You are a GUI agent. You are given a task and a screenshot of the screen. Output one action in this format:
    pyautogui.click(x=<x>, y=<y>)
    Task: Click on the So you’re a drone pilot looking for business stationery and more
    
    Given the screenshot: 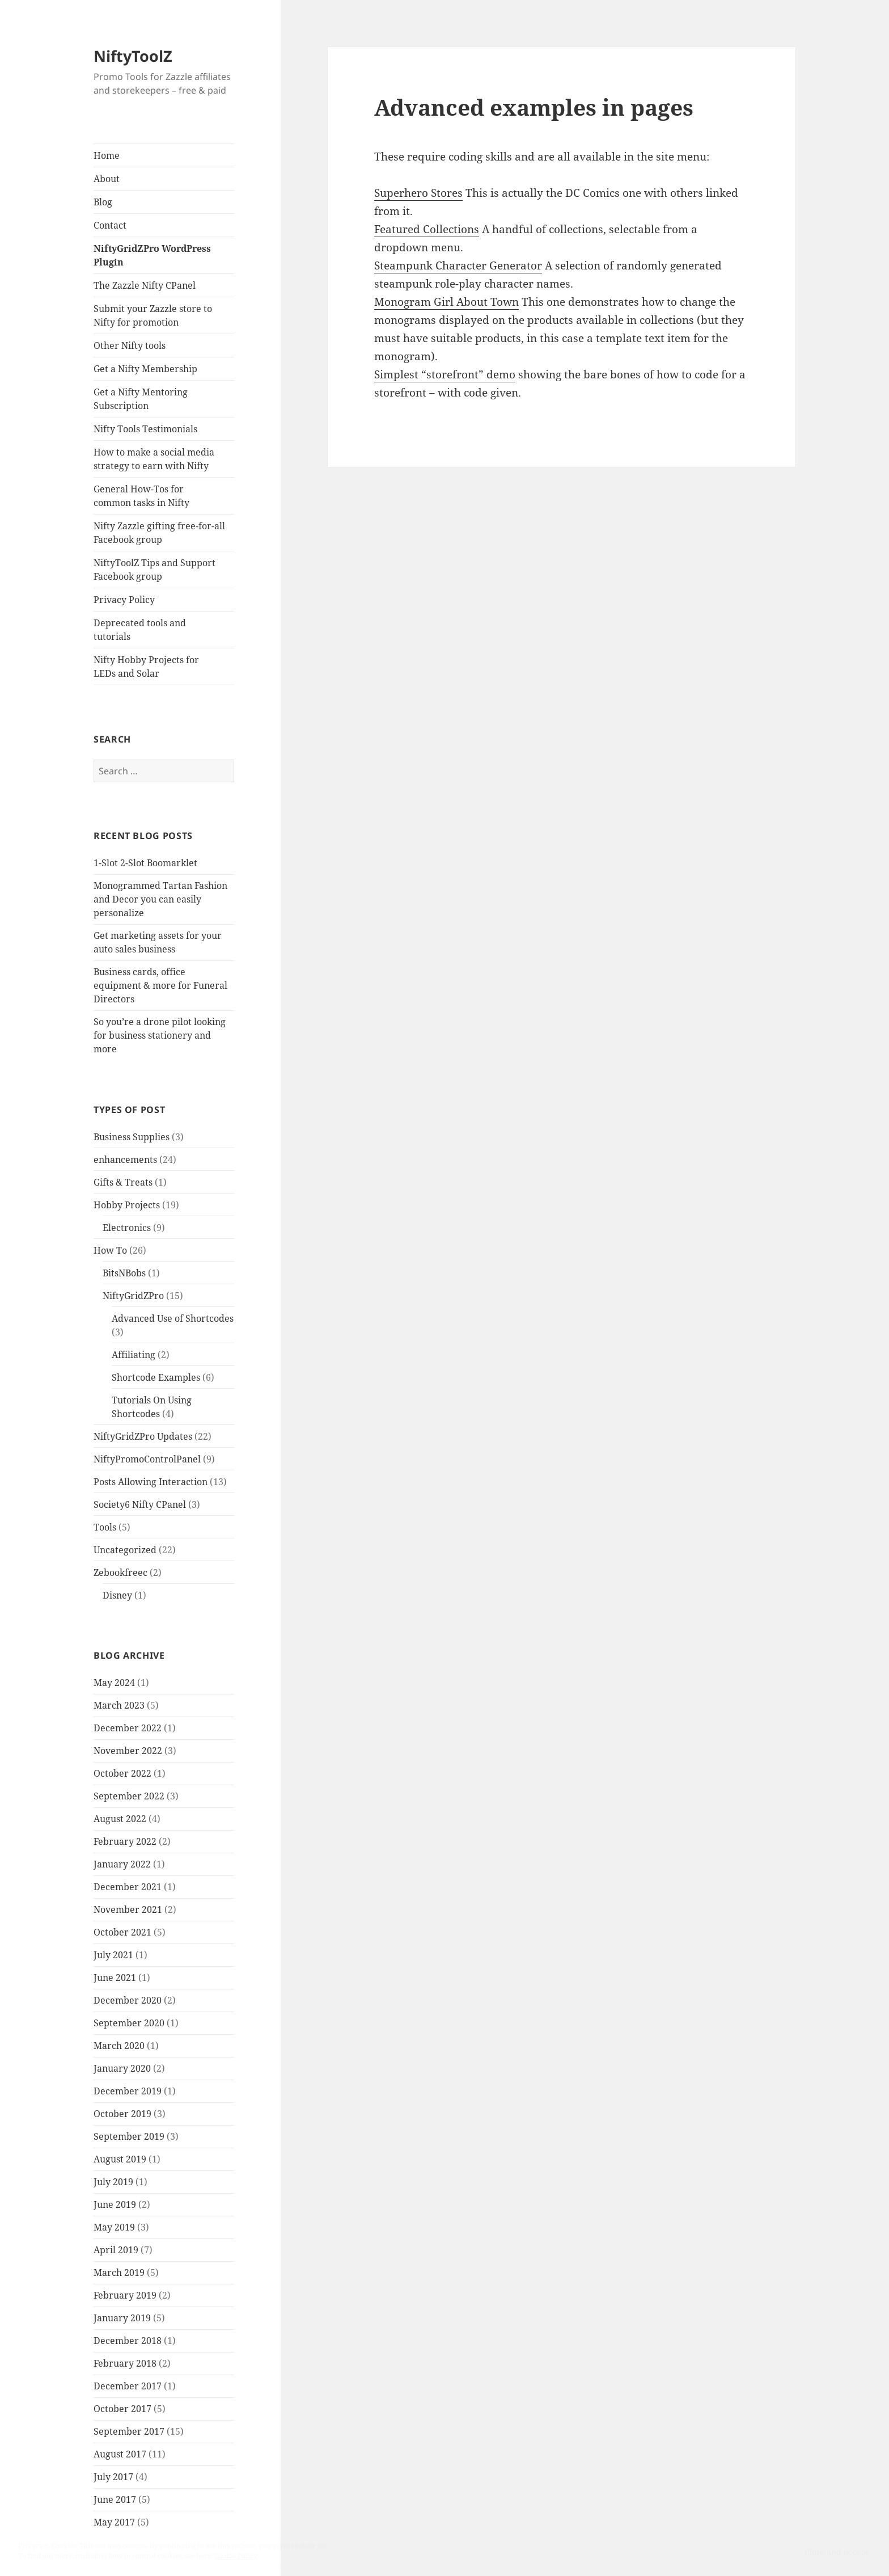 What is the action you would take?
    pyautogui.click(x=160, y=1035)
    